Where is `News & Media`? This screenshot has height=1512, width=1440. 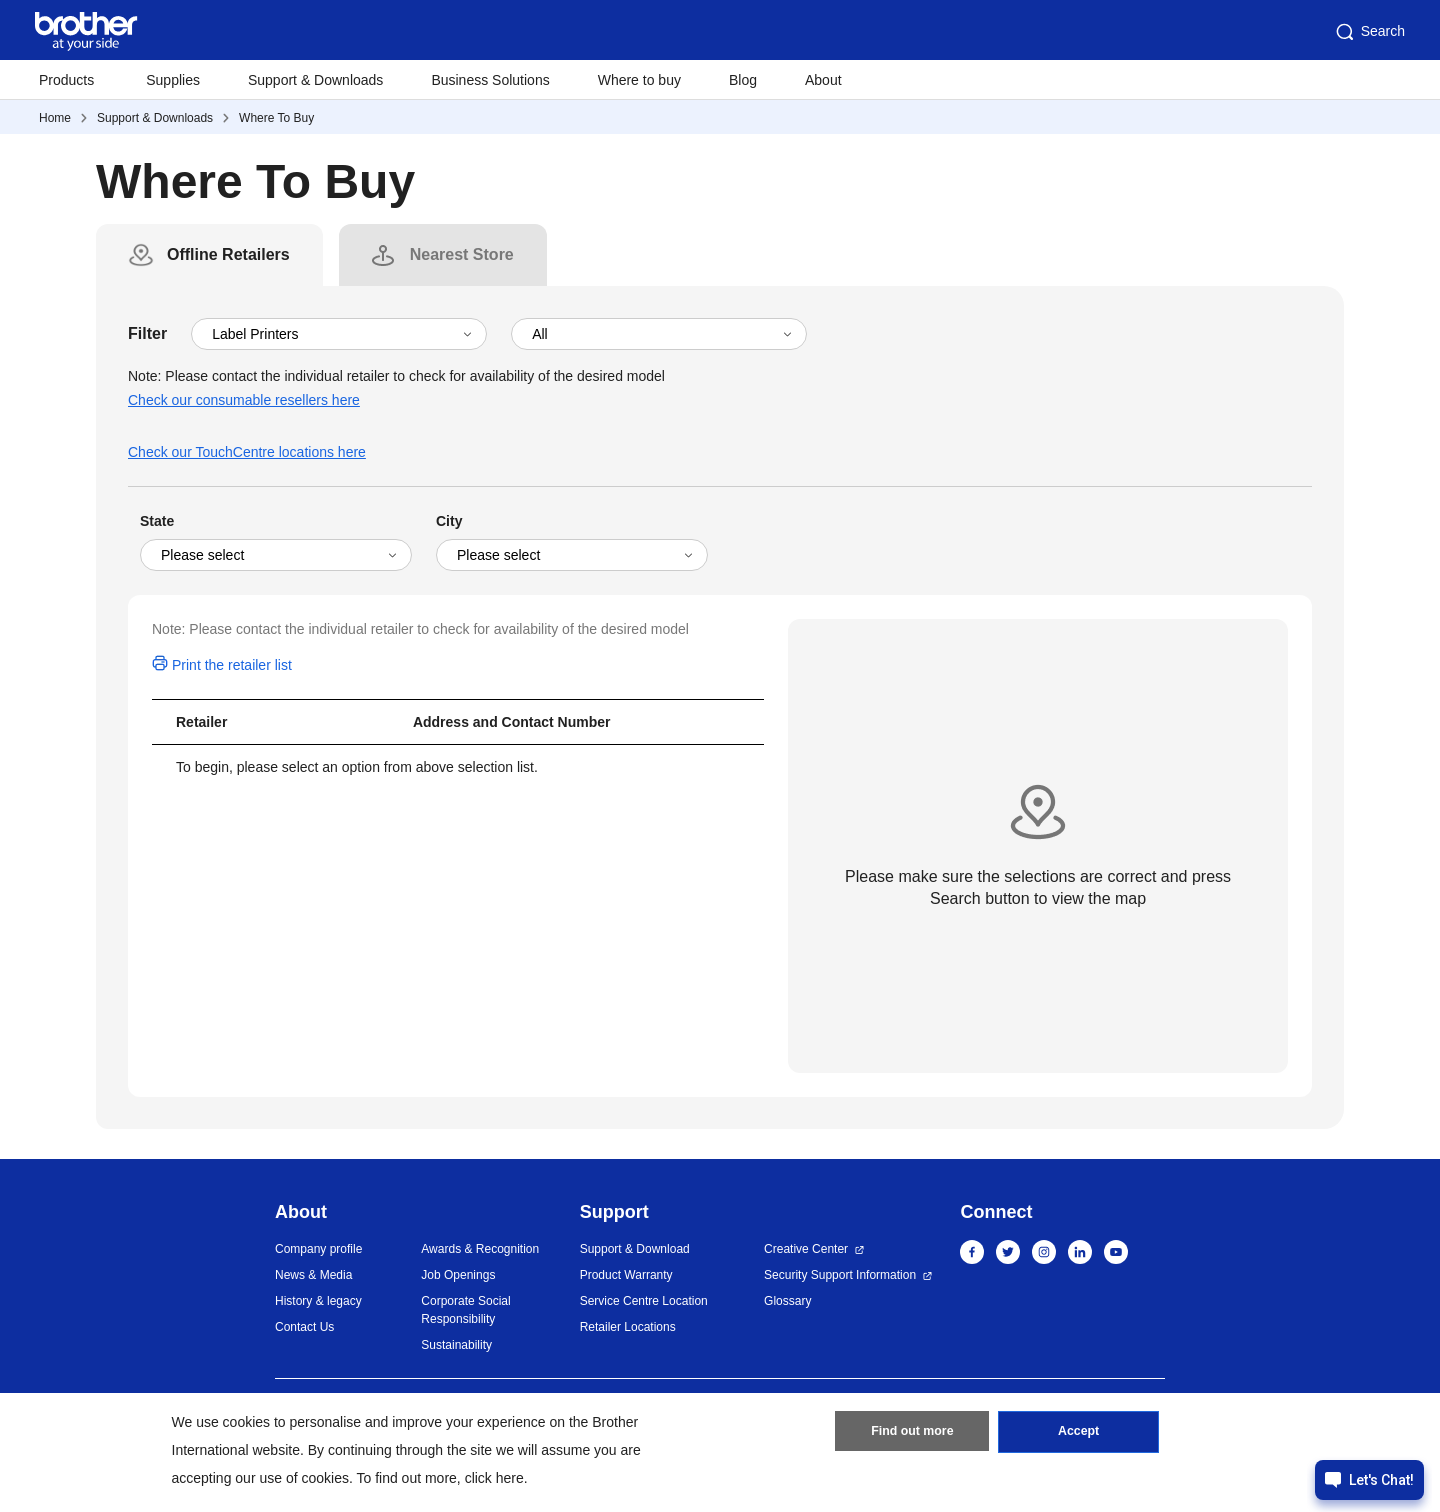
News & Media is located at coordinates (313, 1275).